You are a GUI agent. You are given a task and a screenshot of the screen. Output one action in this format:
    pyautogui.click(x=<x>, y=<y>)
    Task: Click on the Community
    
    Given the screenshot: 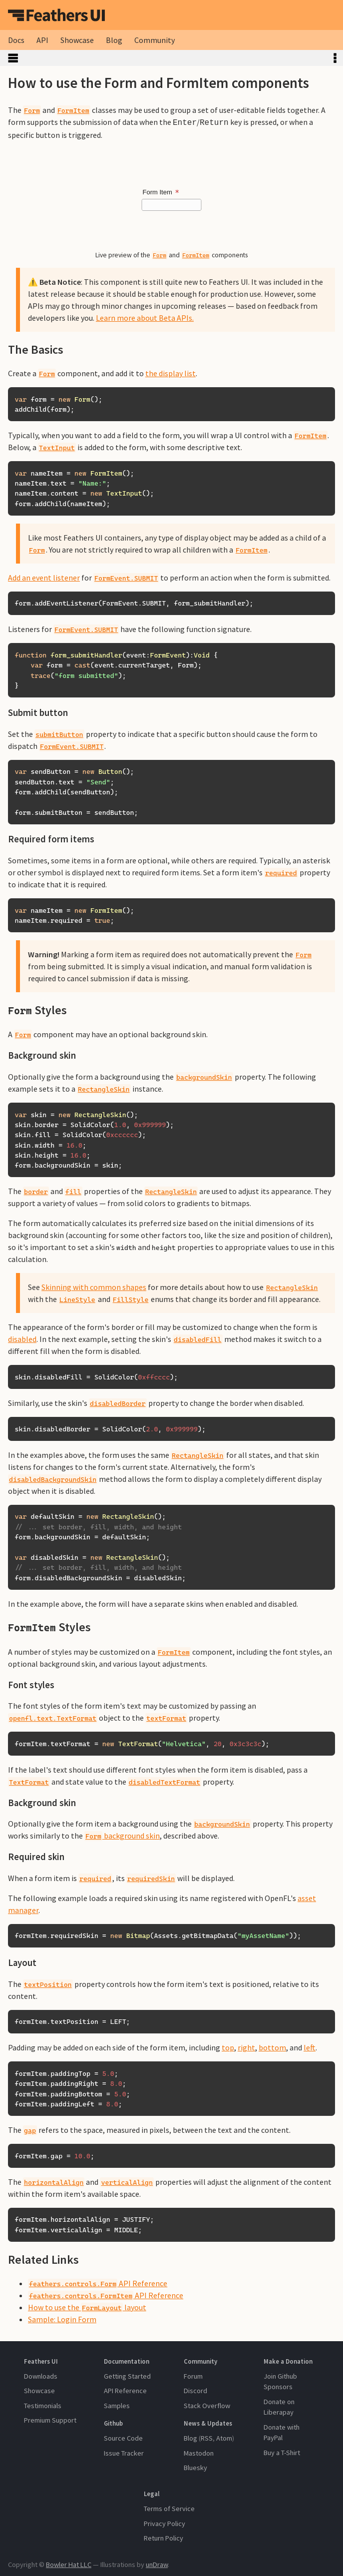 What is the action you would take?
    pyautogui.click(x=154, y=40)
    